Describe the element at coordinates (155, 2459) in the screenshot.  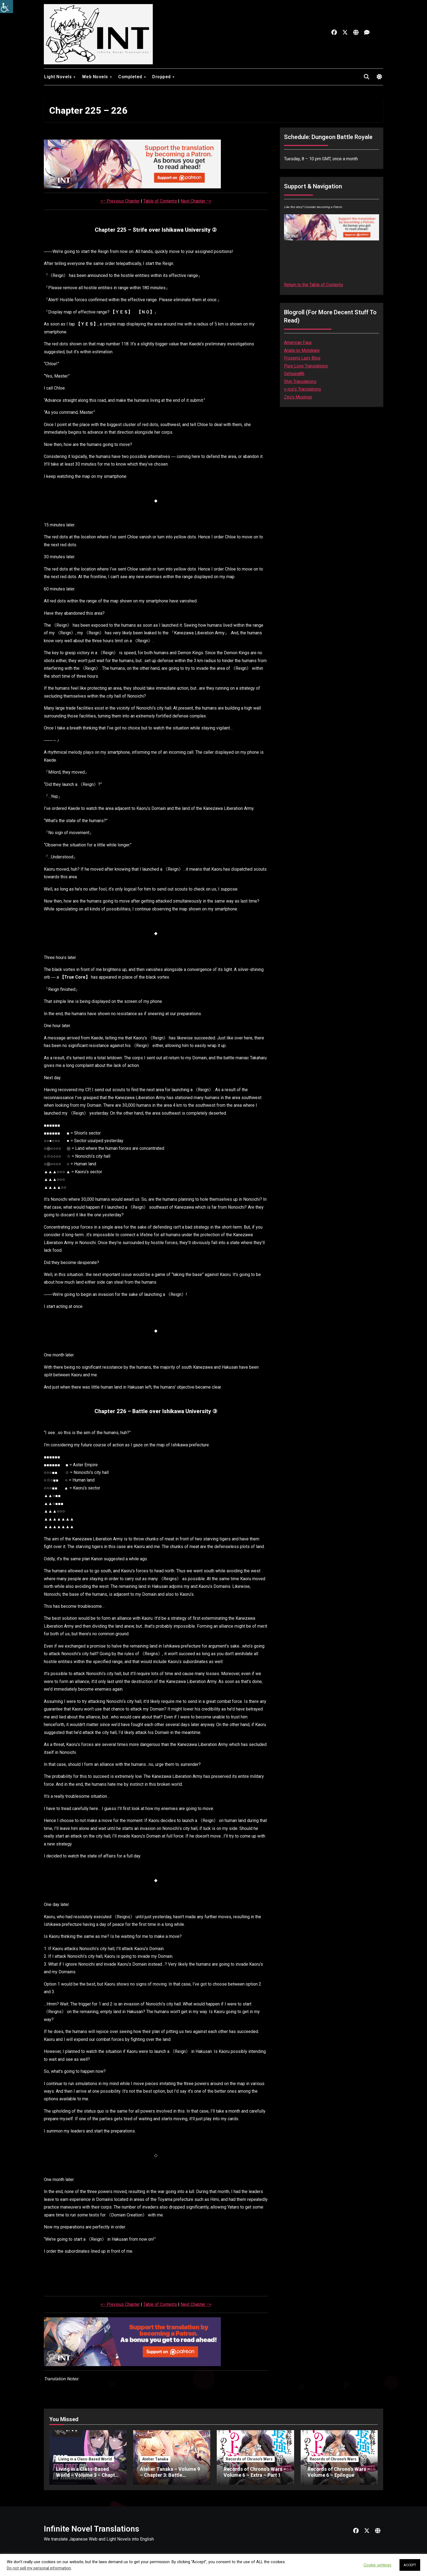
I see `Atelier Tanaka` at that location.